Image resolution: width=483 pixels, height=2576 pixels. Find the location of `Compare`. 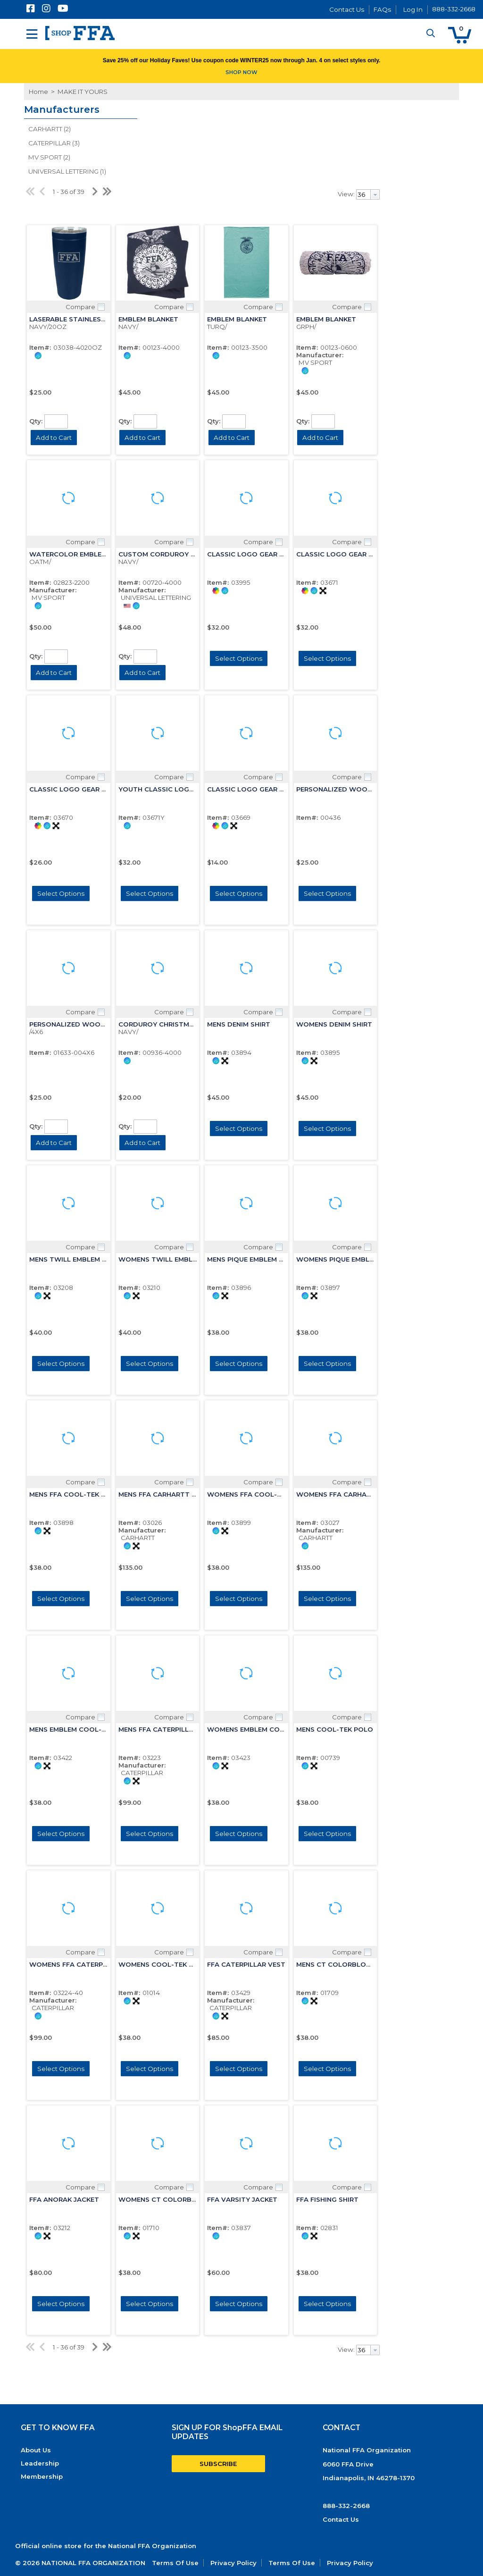

Compare is located at coordinates (80, 307).